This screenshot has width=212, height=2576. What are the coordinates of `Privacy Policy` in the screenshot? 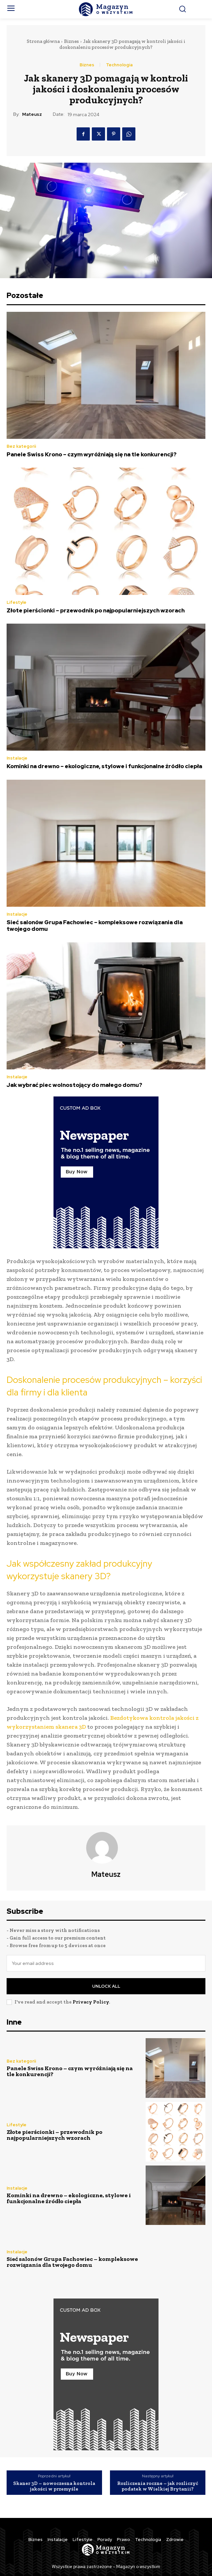 It's located at (91, 2002).